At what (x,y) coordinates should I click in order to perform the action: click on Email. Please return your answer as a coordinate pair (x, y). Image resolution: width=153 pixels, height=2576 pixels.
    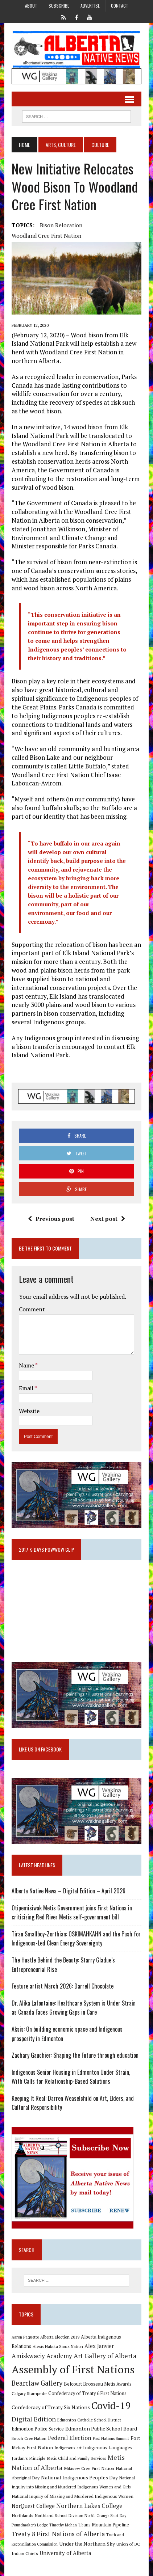
    Looking at the image, I should click on (26, 1388).